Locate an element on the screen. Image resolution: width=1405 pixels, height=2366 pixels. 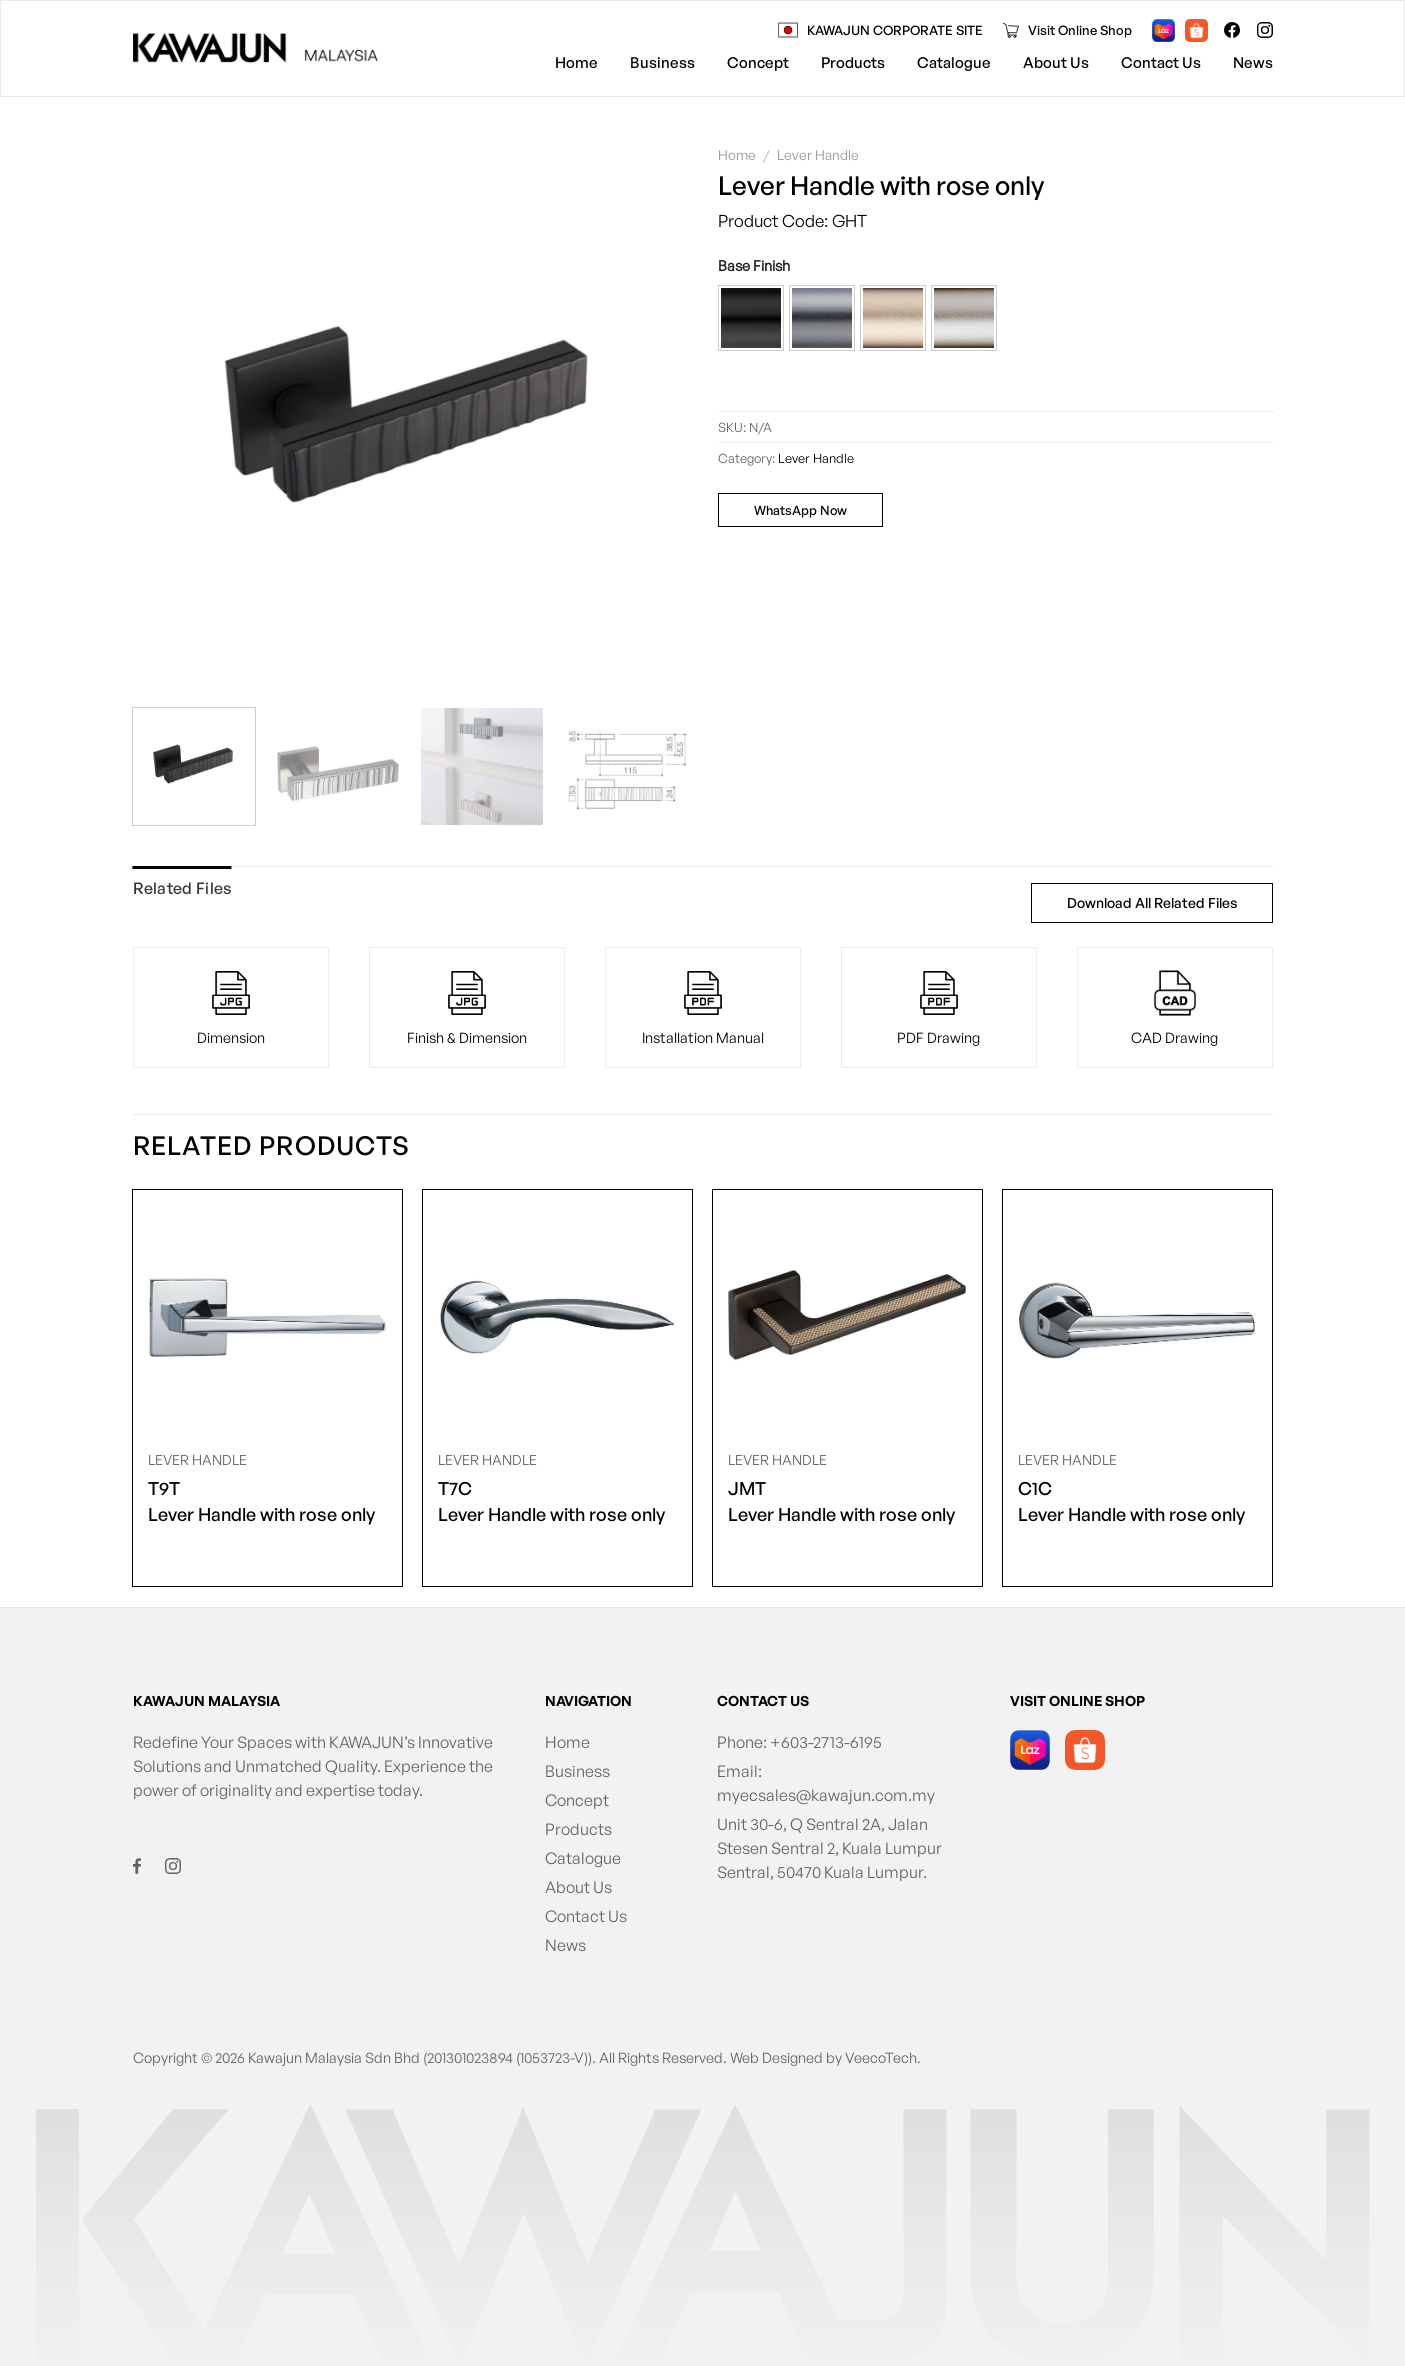
Dimension is located at coordinates (231, 1037).